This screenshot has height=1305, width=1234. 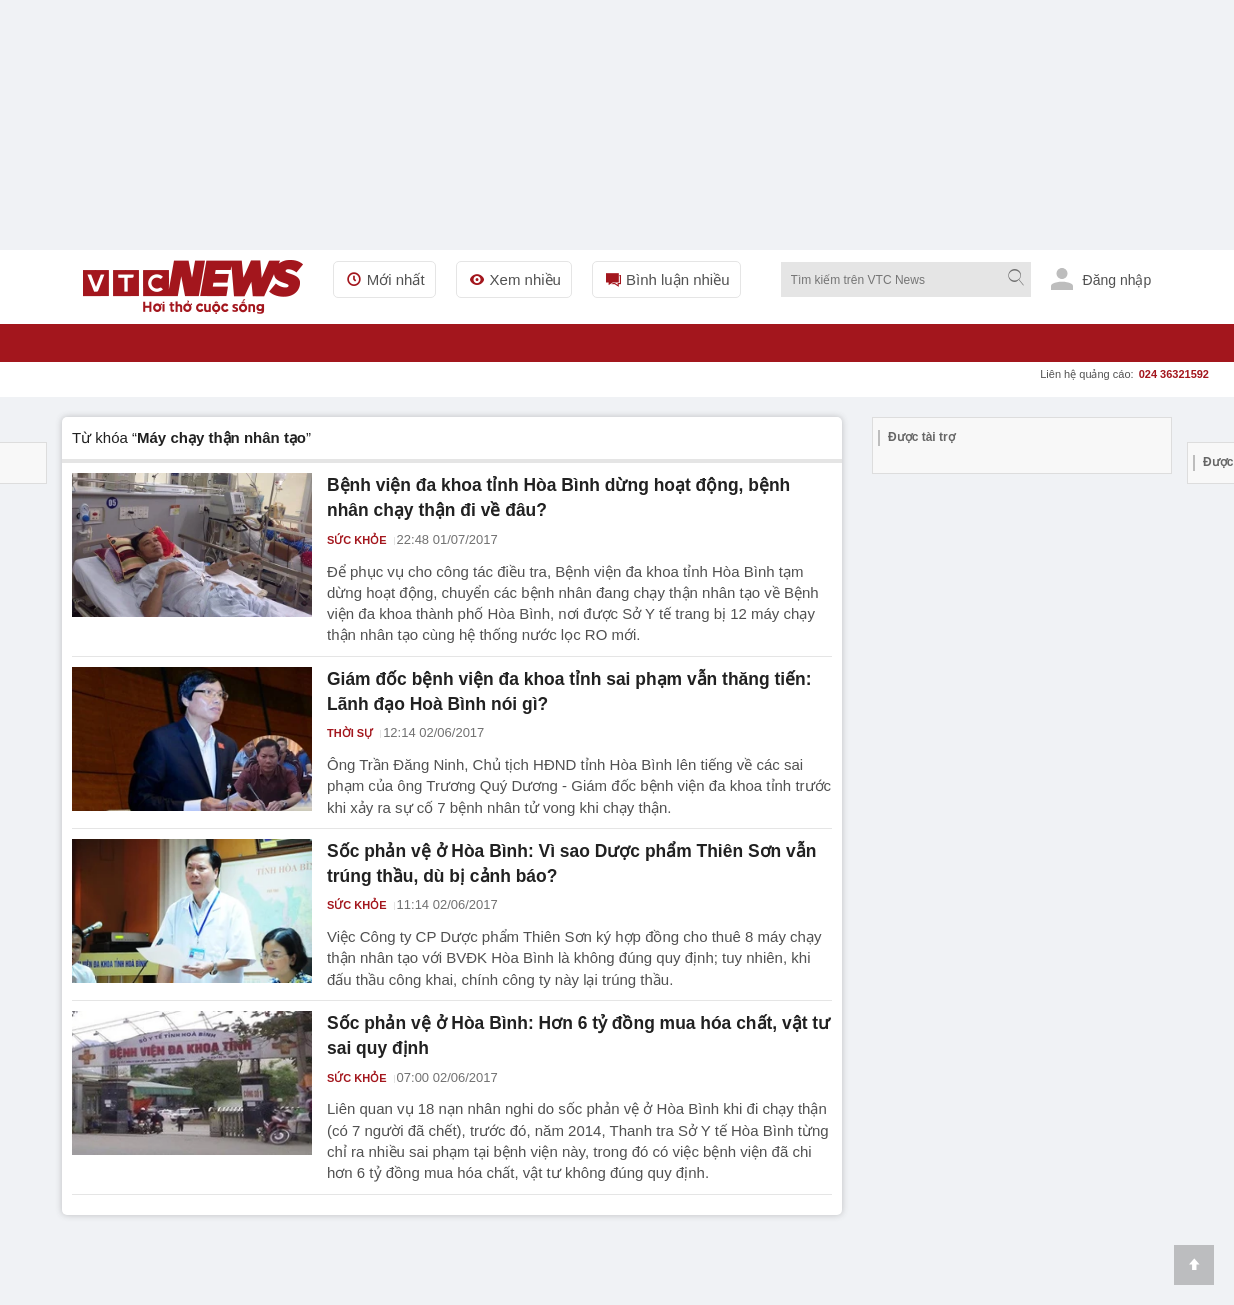 What do you see at coordinates (1101, 279) in the screenshot?
I see `Đăng nhập` at bounding box center [1101, 279].